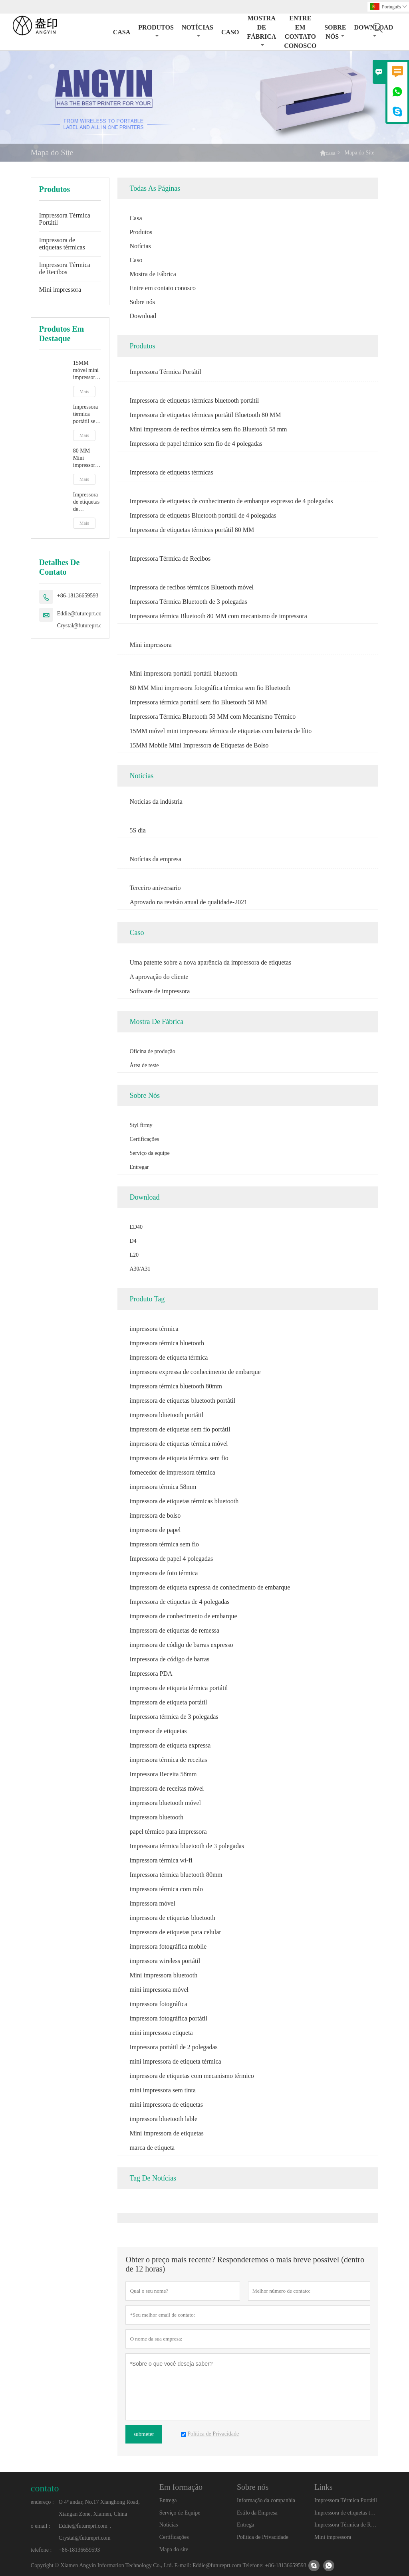 This screenshot has height=2576, width=409. Describe the element at coordinates (62, 244) in the screenshot. I see `Impressora de etiquetas térmicas` at that location.